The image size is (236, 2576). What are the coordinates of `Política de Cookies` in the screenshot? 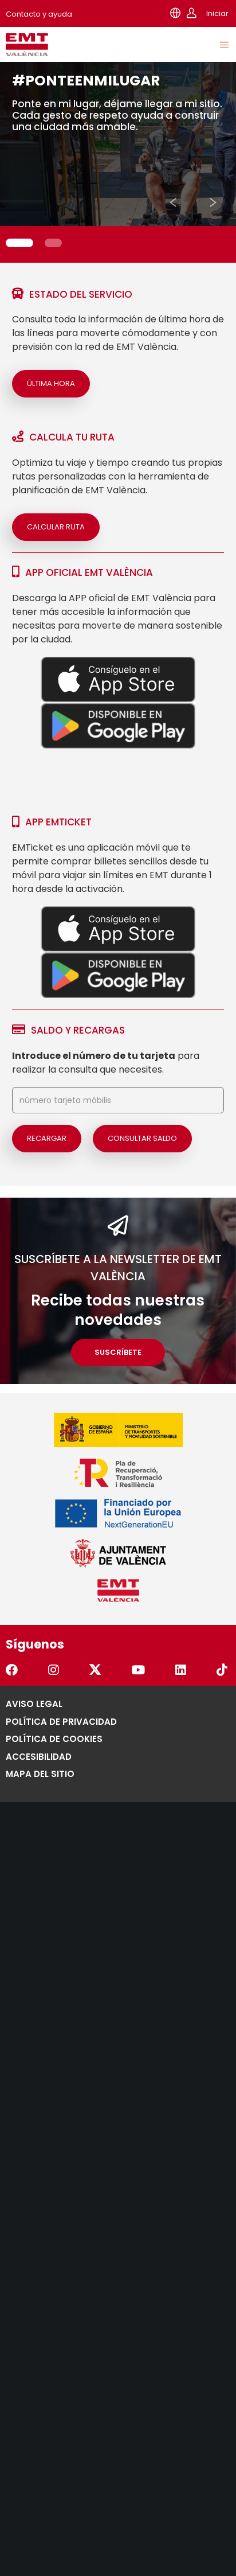 It's located at (54, 1739).